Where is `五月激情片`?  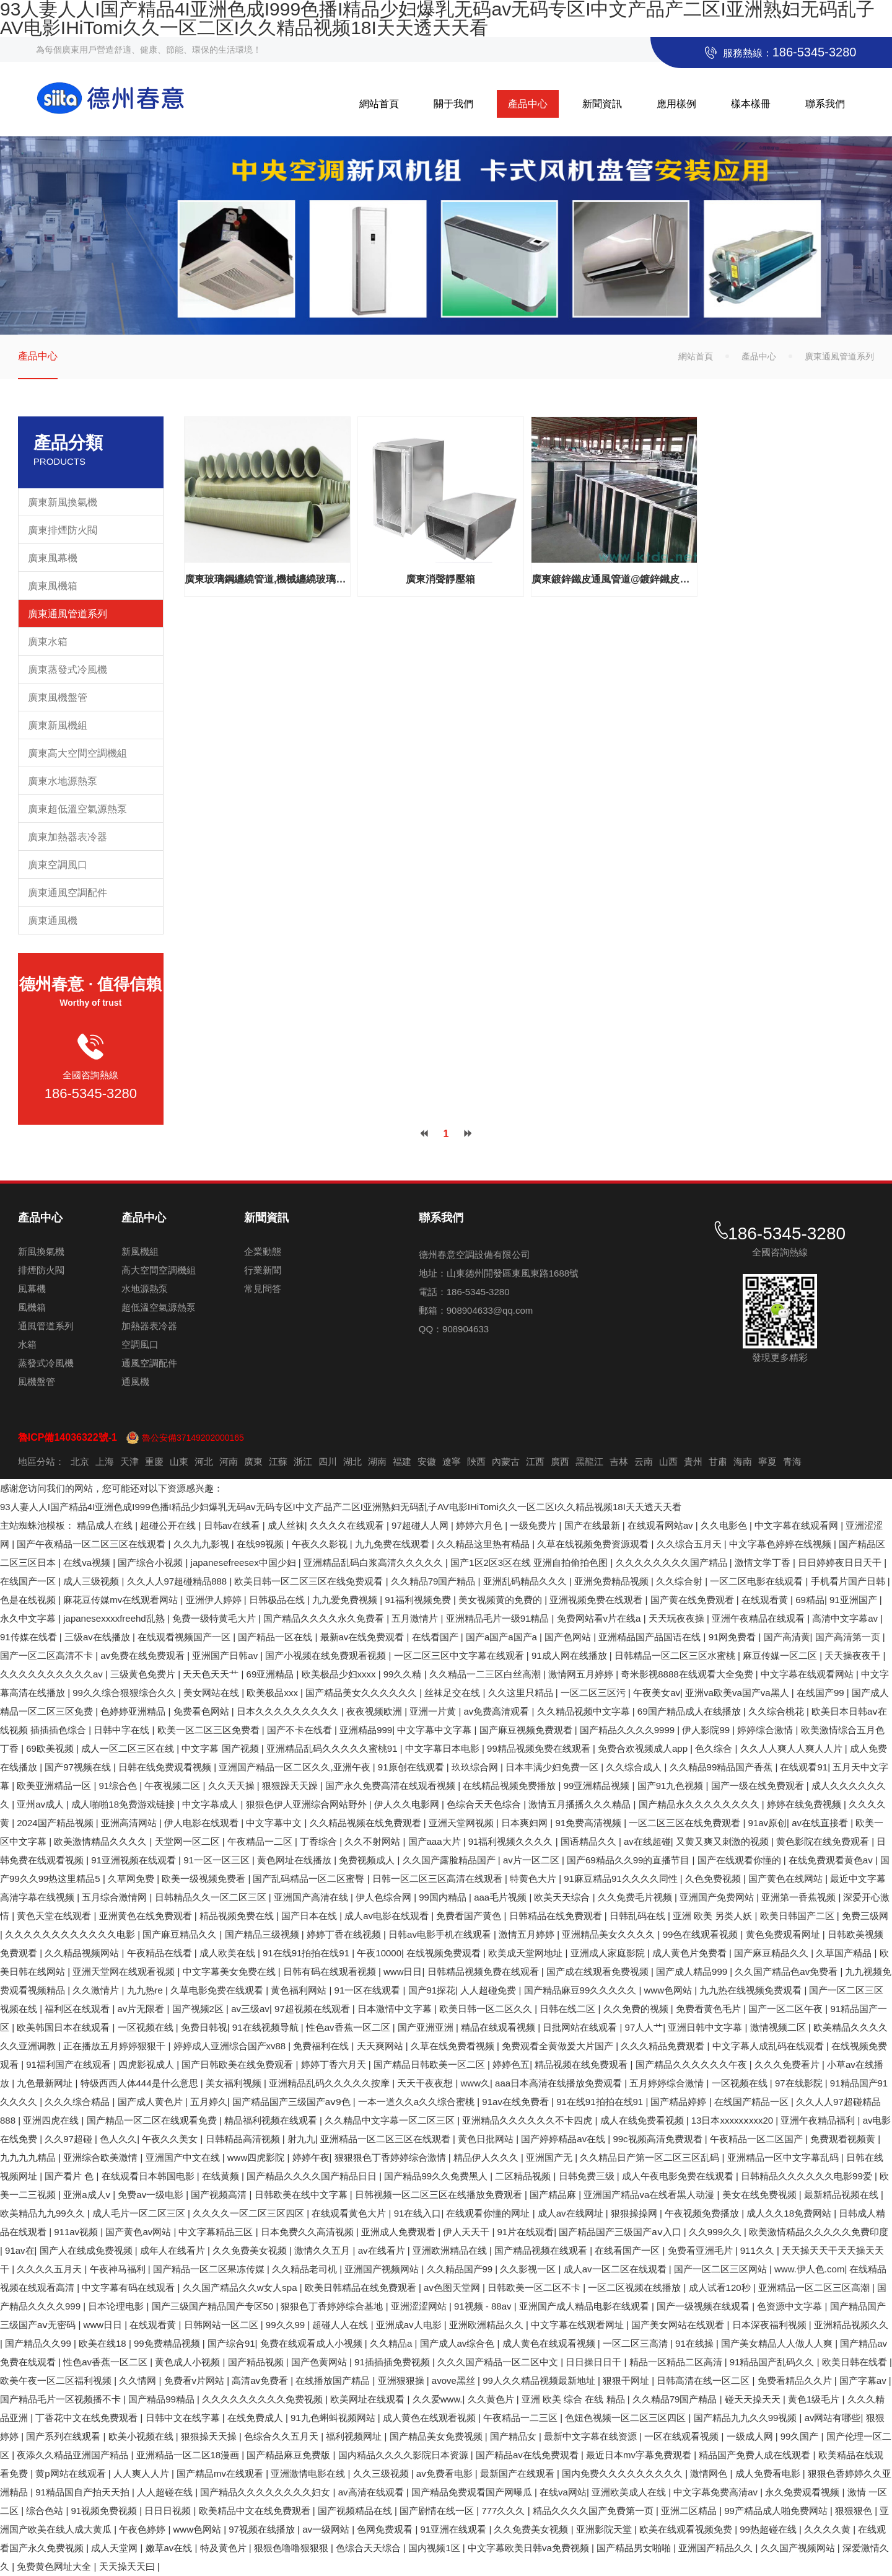 五月激情片 is located at coordinates (415, 1618).